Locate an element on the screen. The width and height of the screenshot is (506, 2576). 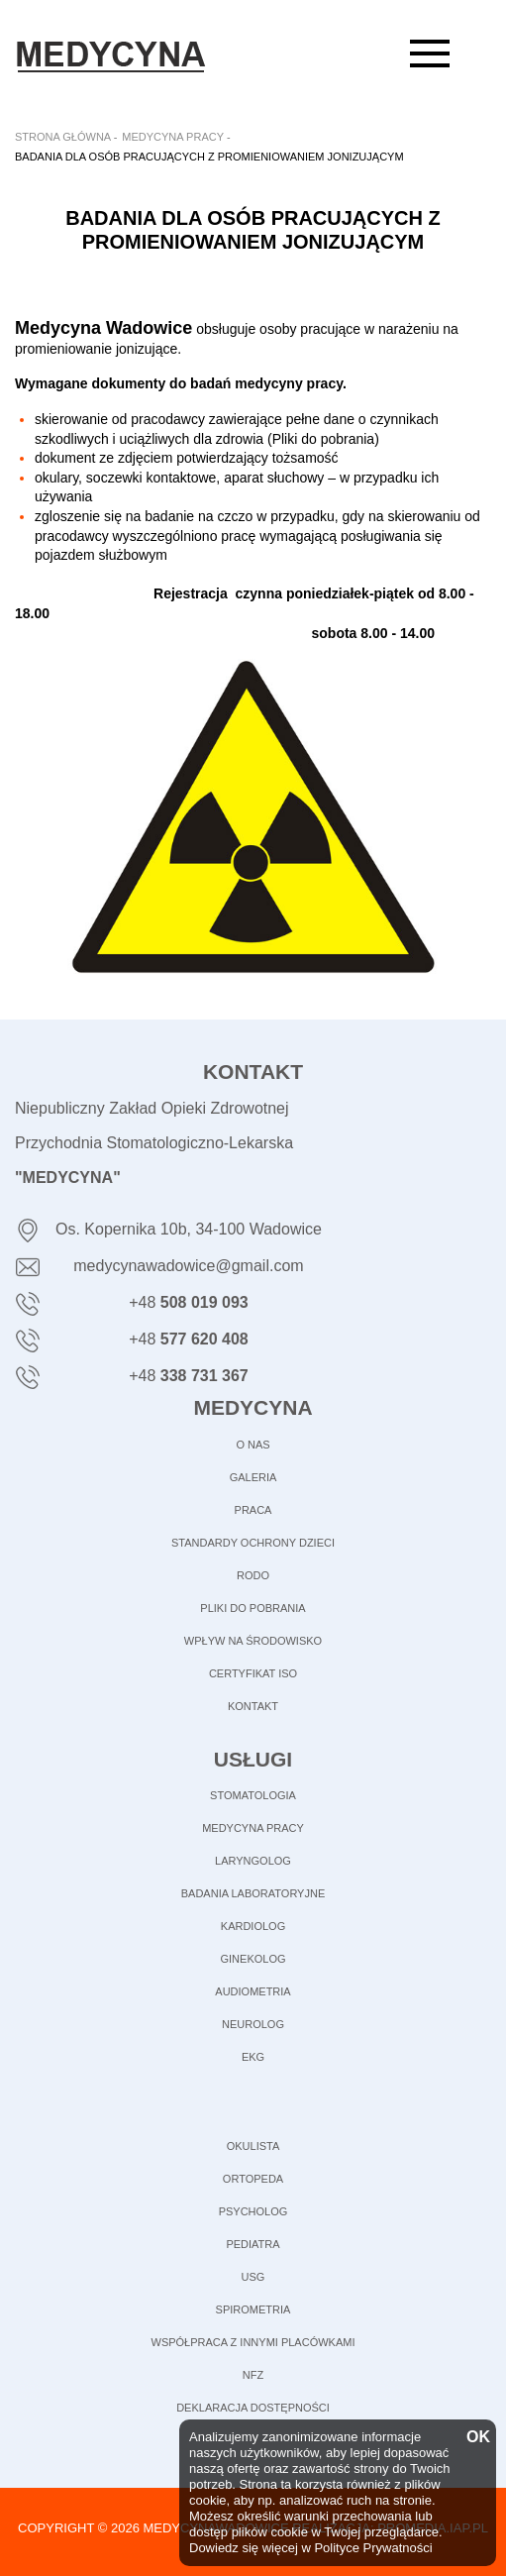
GALERIA is located at coordinates (253, 1477).